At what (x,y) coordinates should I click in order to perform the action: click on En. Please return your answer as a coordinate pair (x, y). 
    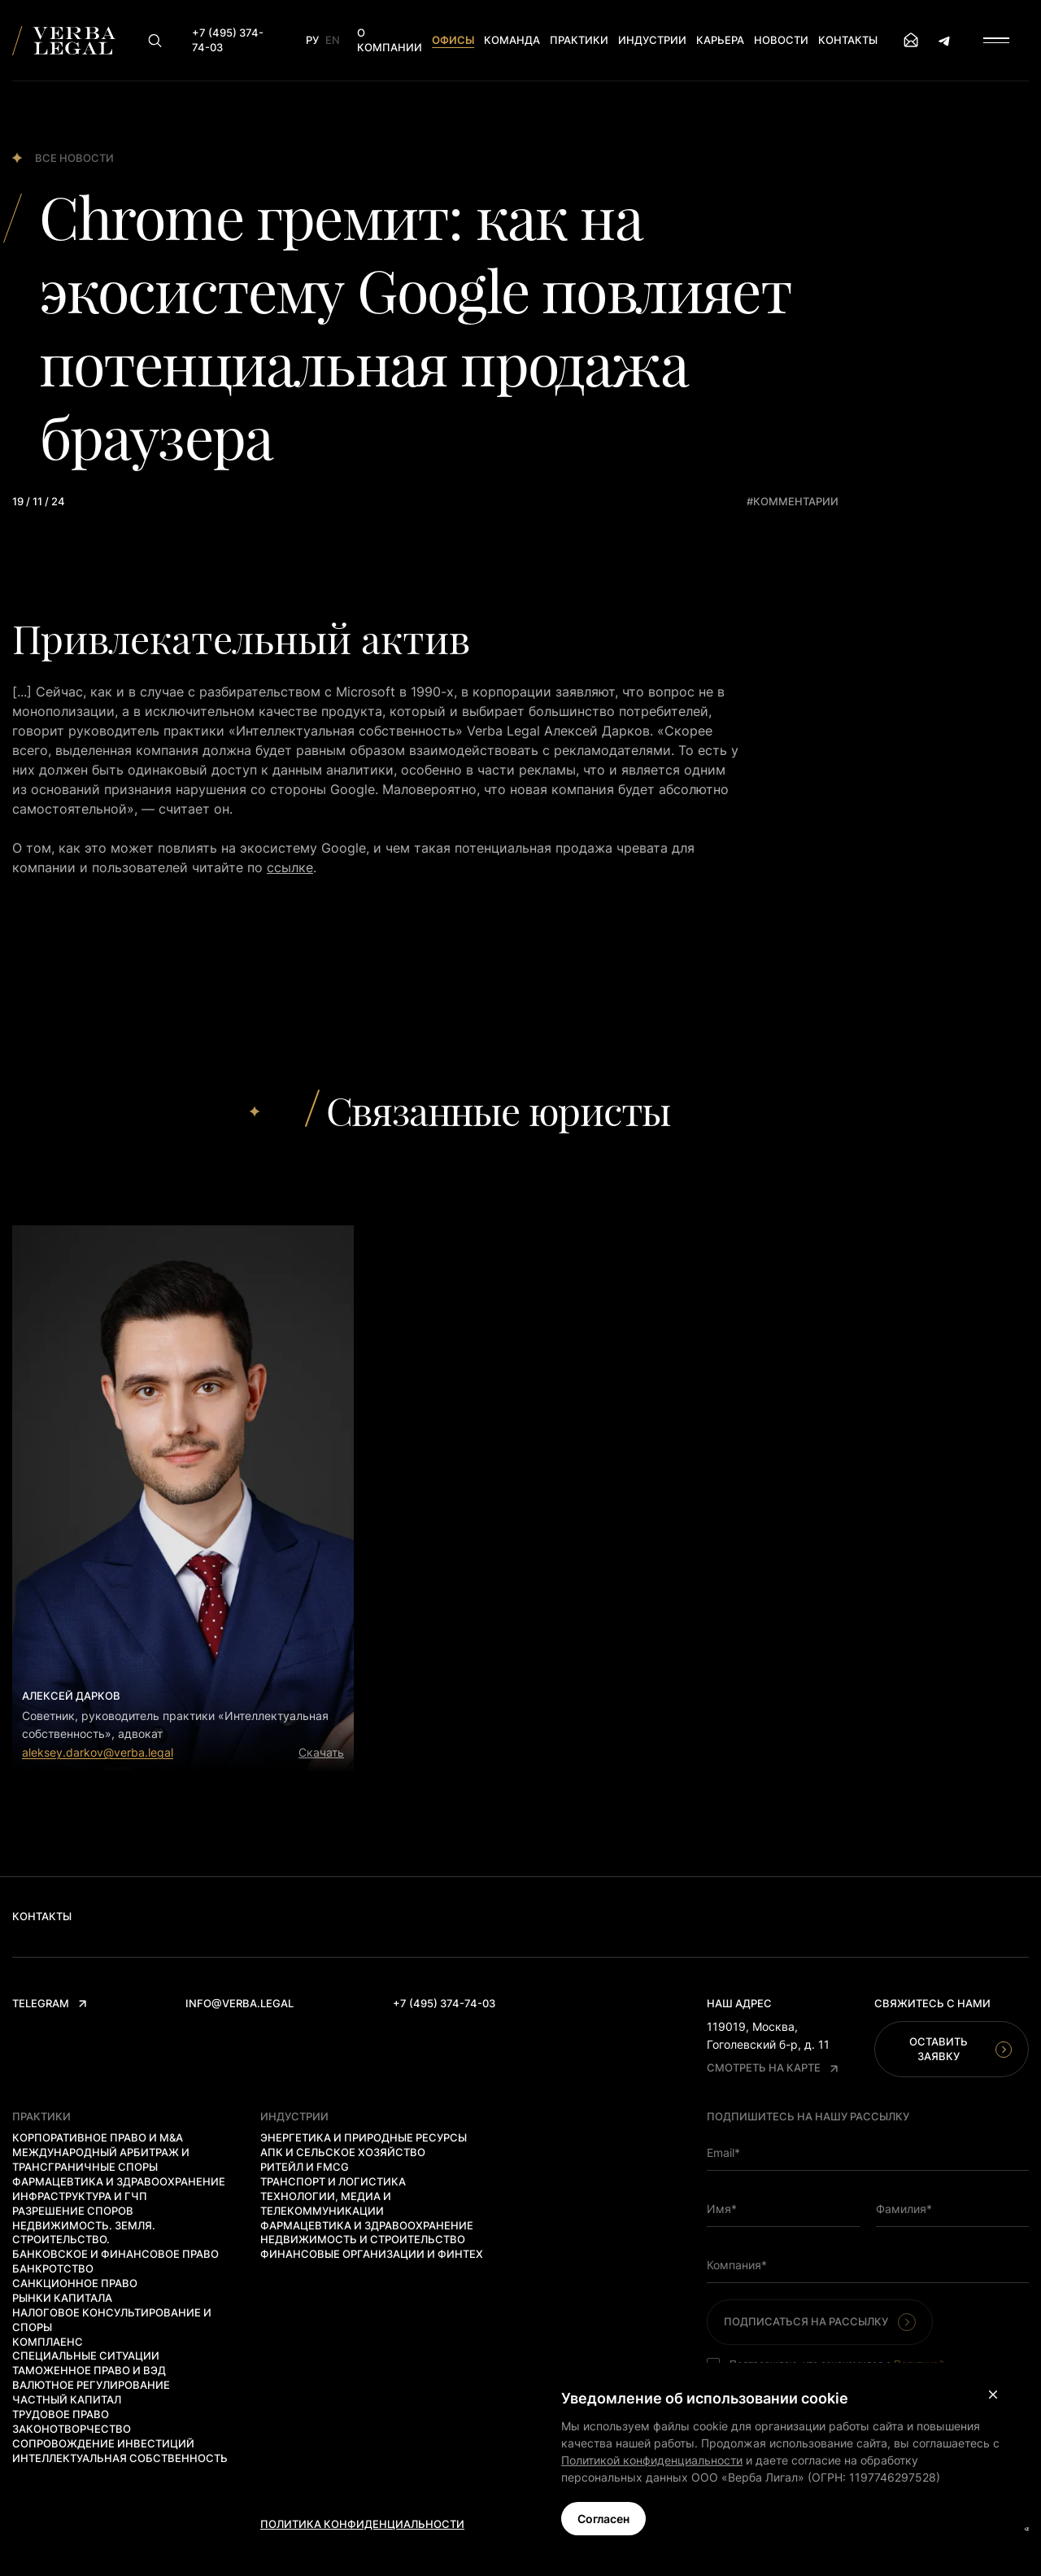
    Looking at the image, I should click on (332, 39).